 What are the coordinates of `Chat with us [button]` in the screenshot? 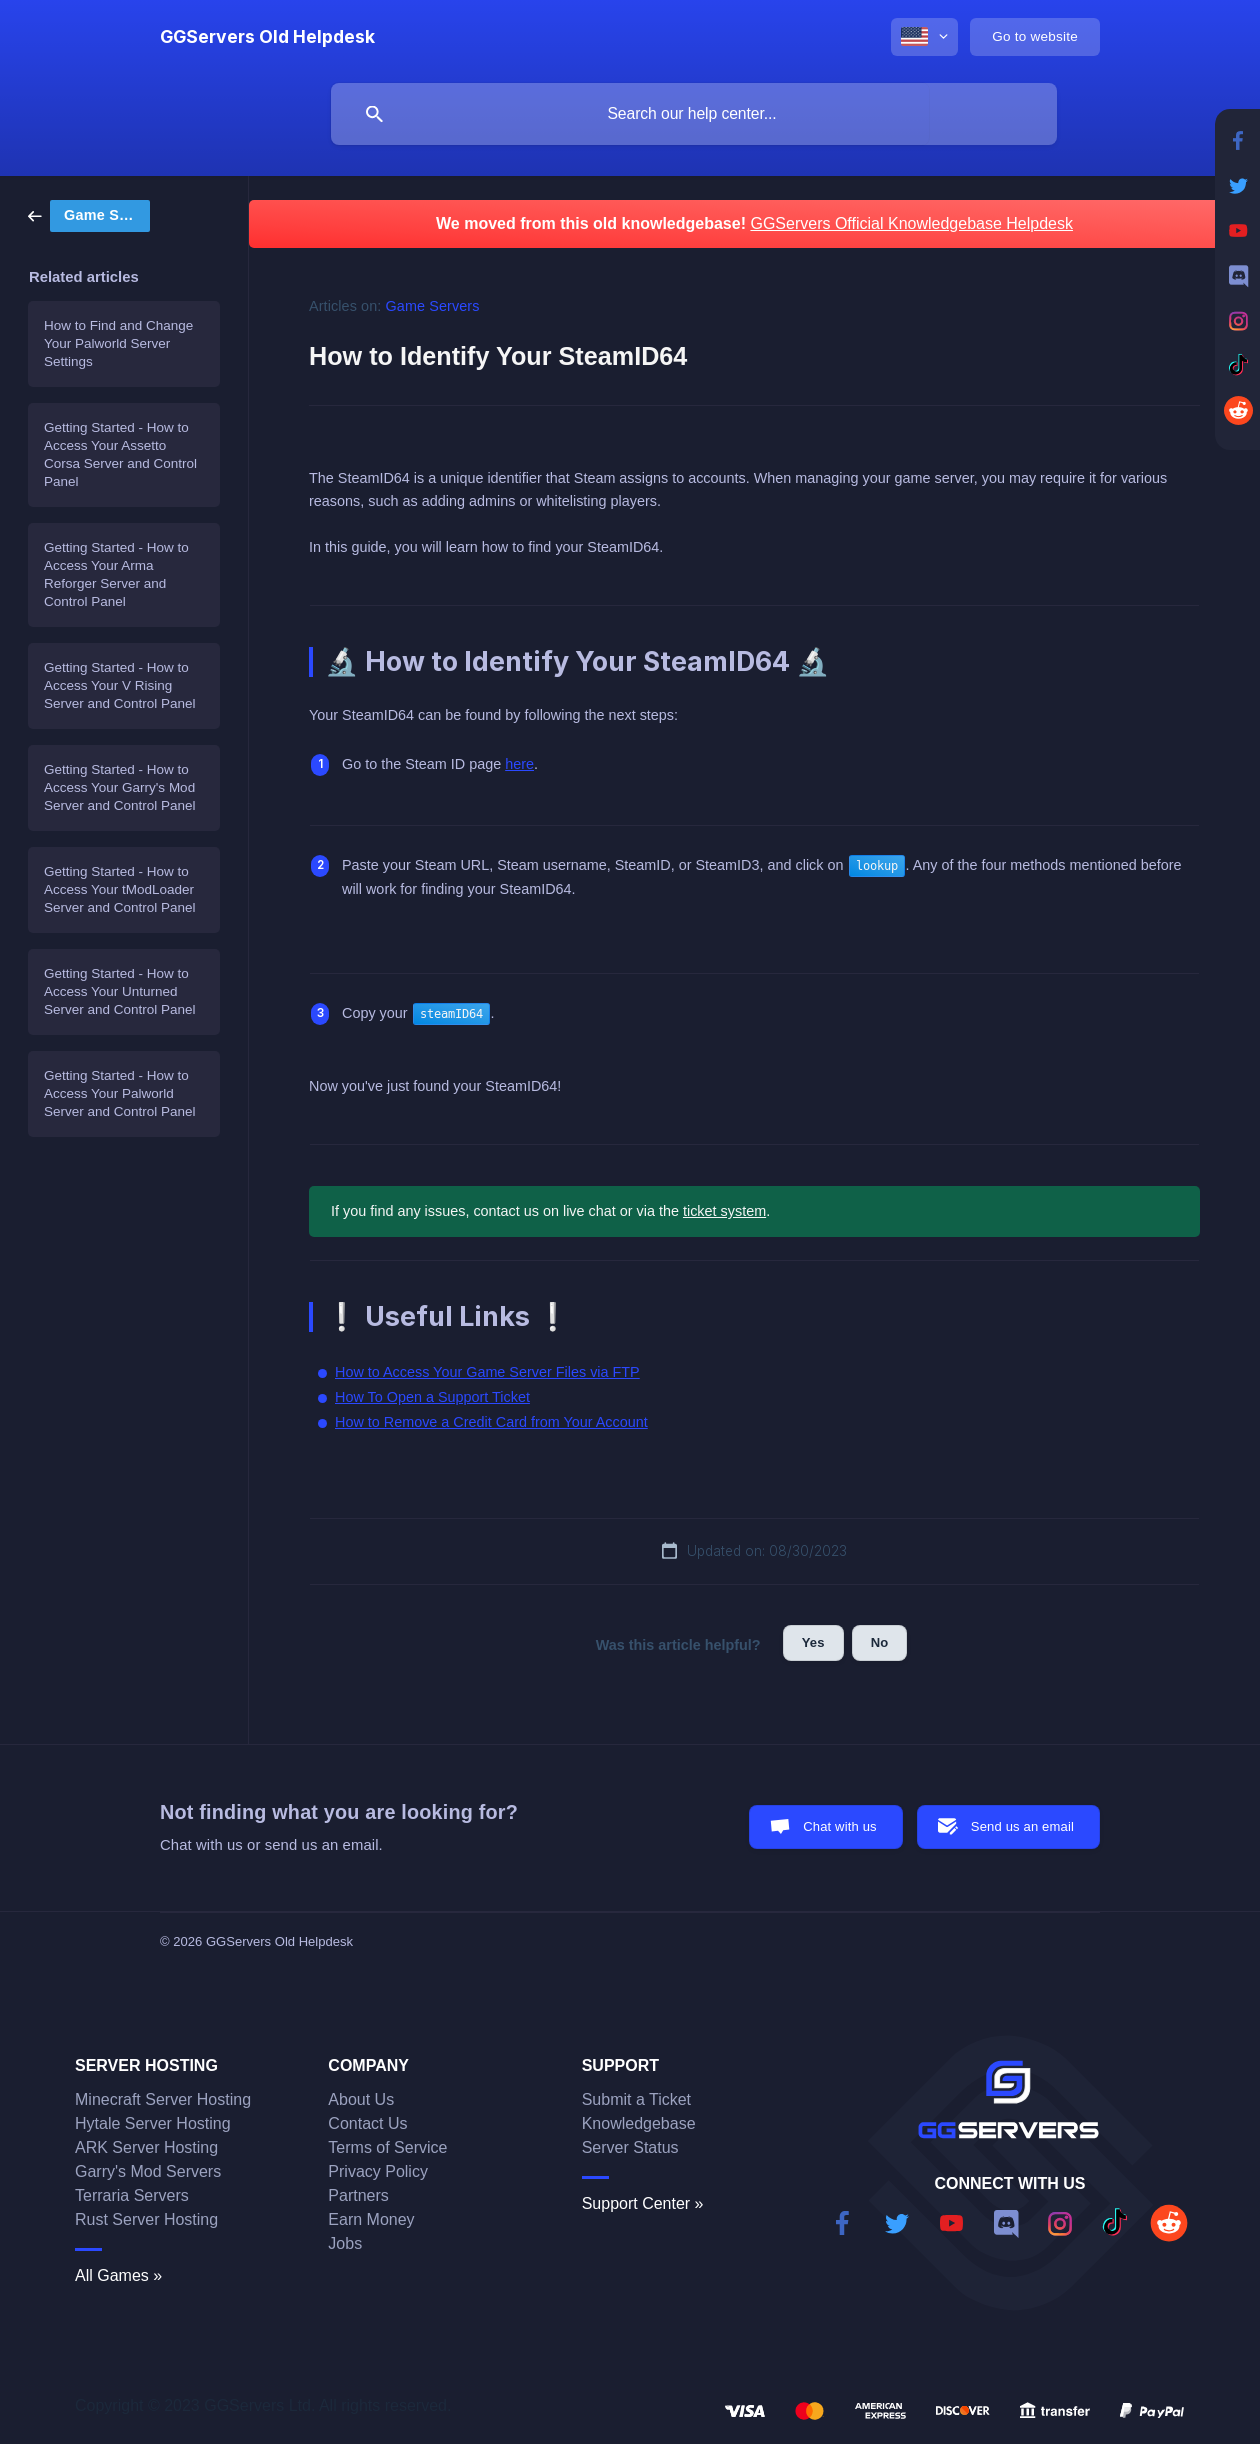 It's located at (840, 1826).